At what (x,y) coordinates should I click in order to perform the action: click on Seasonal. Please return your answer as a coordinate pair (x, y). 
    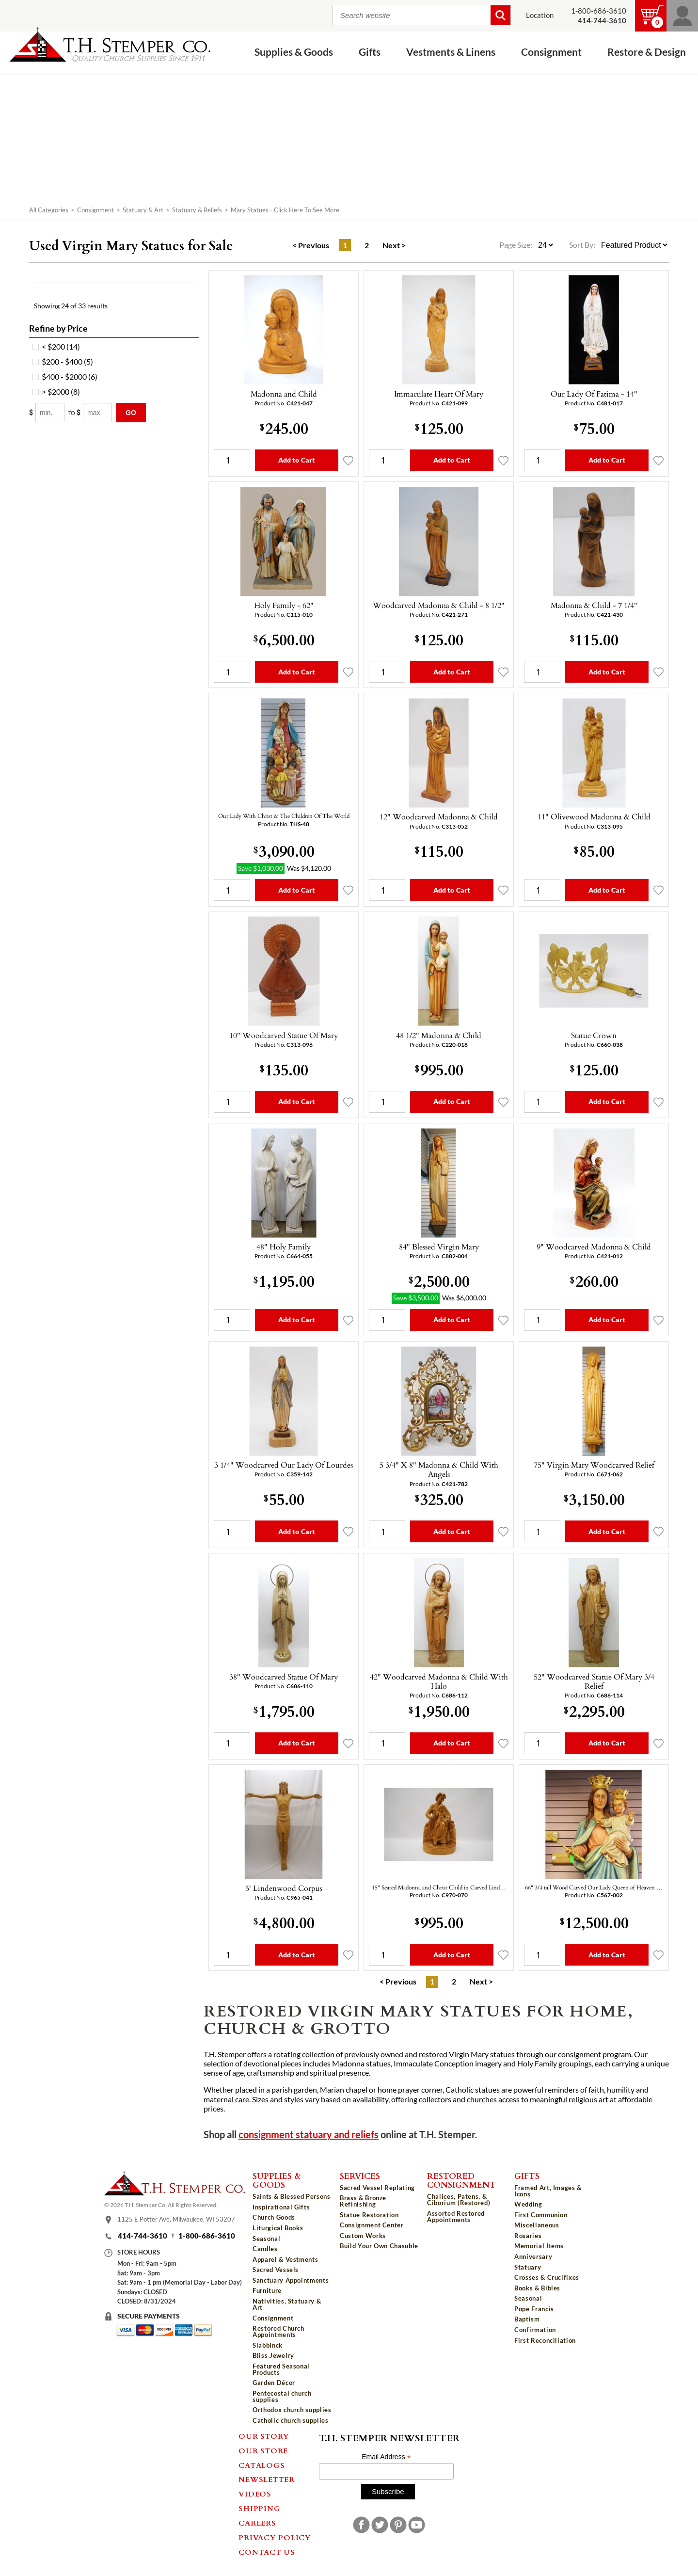
    Looking at the image, I should click on (266, 2238).